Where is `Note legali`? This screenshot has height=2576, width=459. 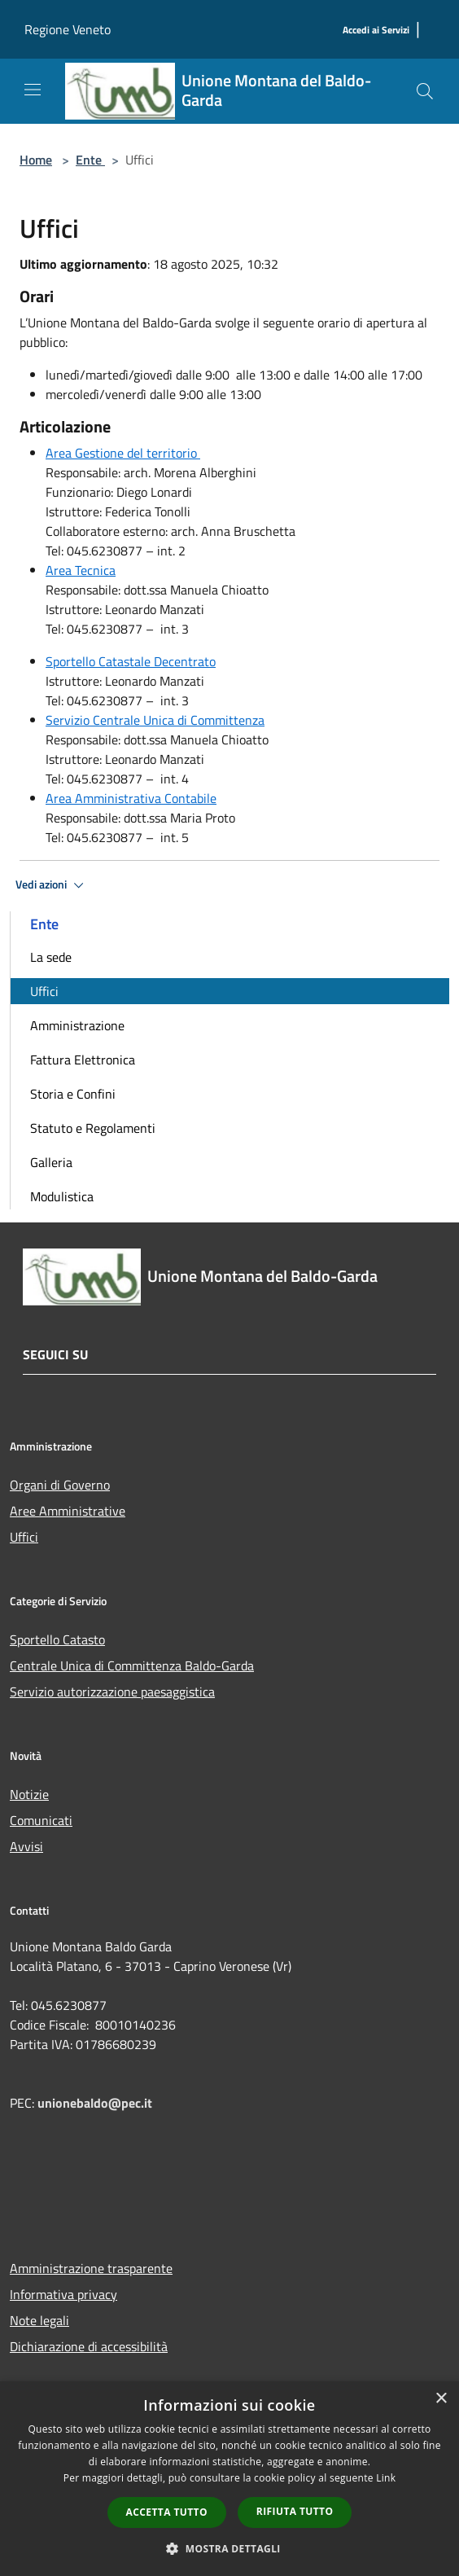 Note legali is located at coordinates (39, 2320).